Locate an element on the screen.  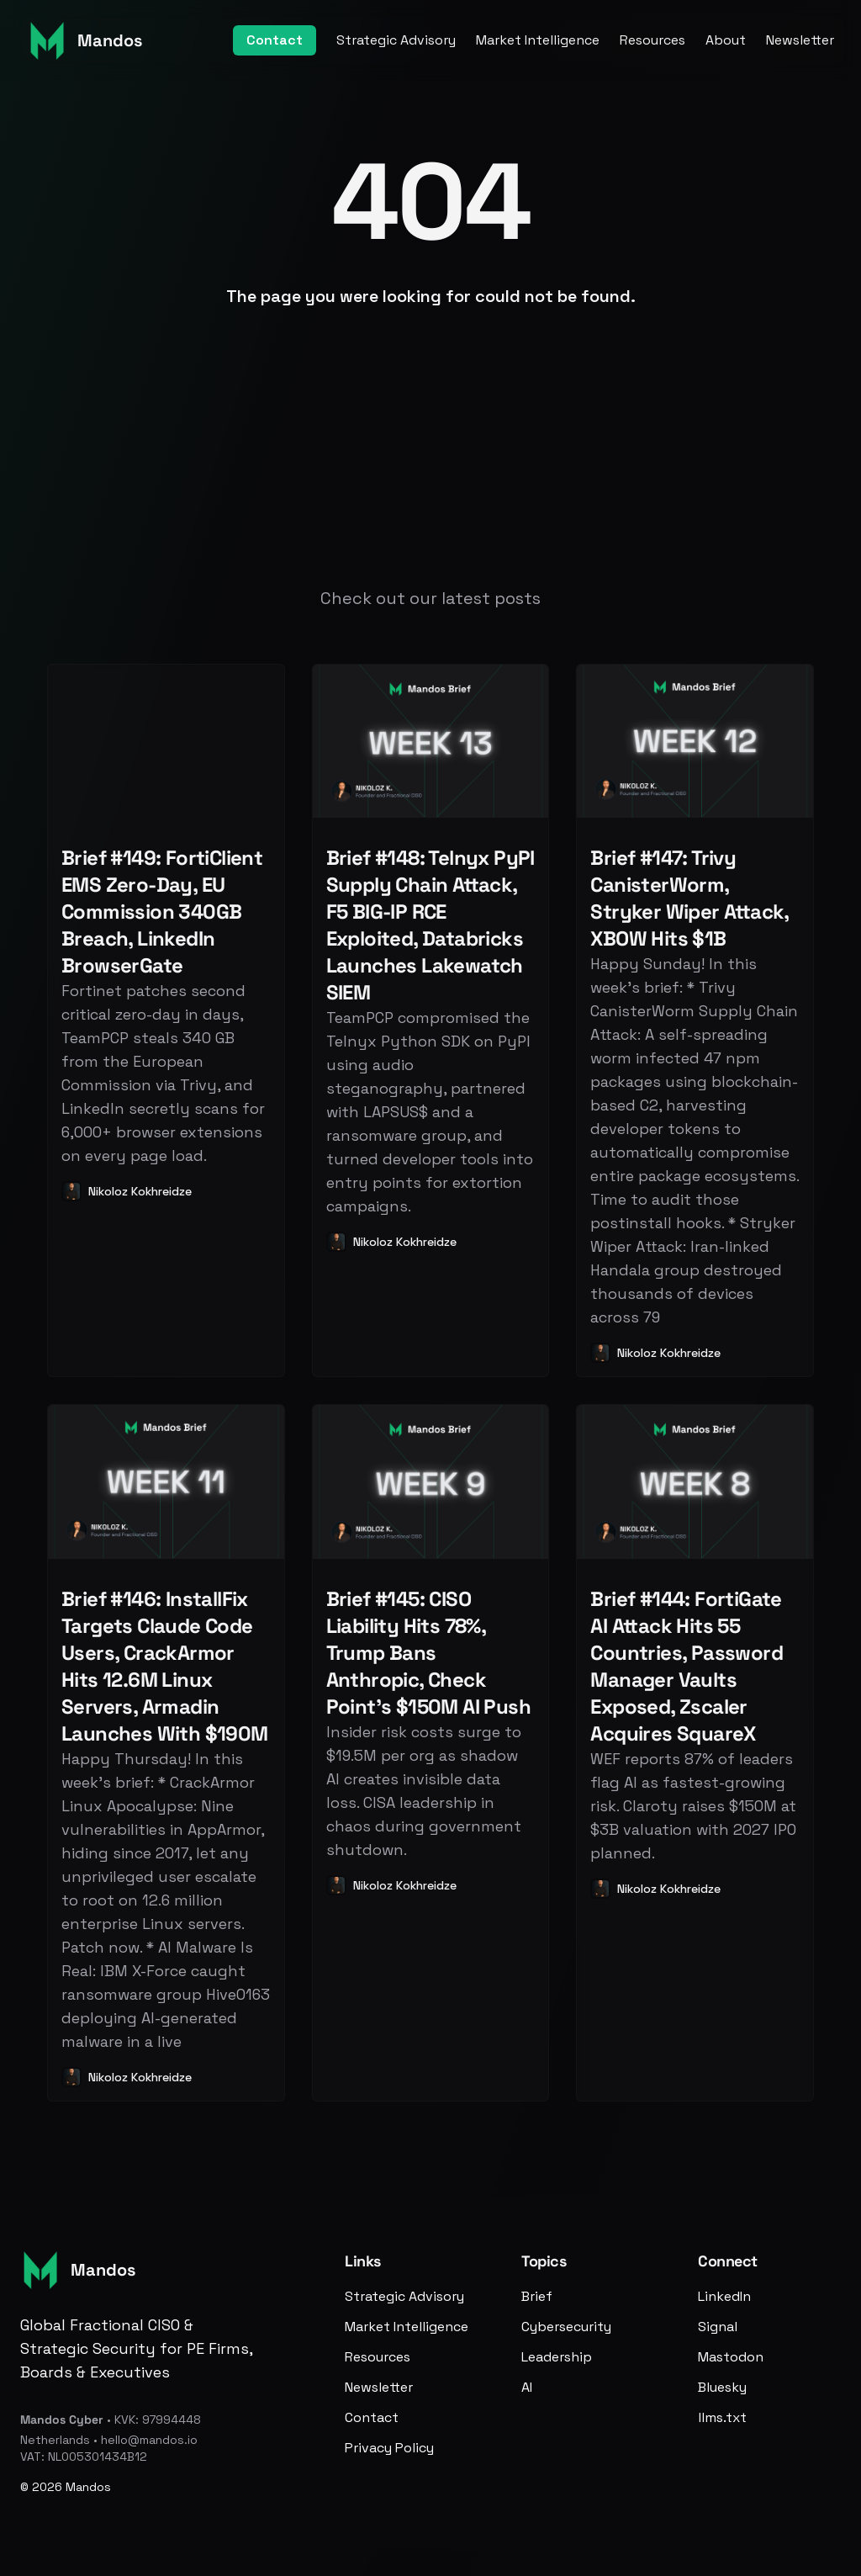
Contact is located at coordinates (274, 40).